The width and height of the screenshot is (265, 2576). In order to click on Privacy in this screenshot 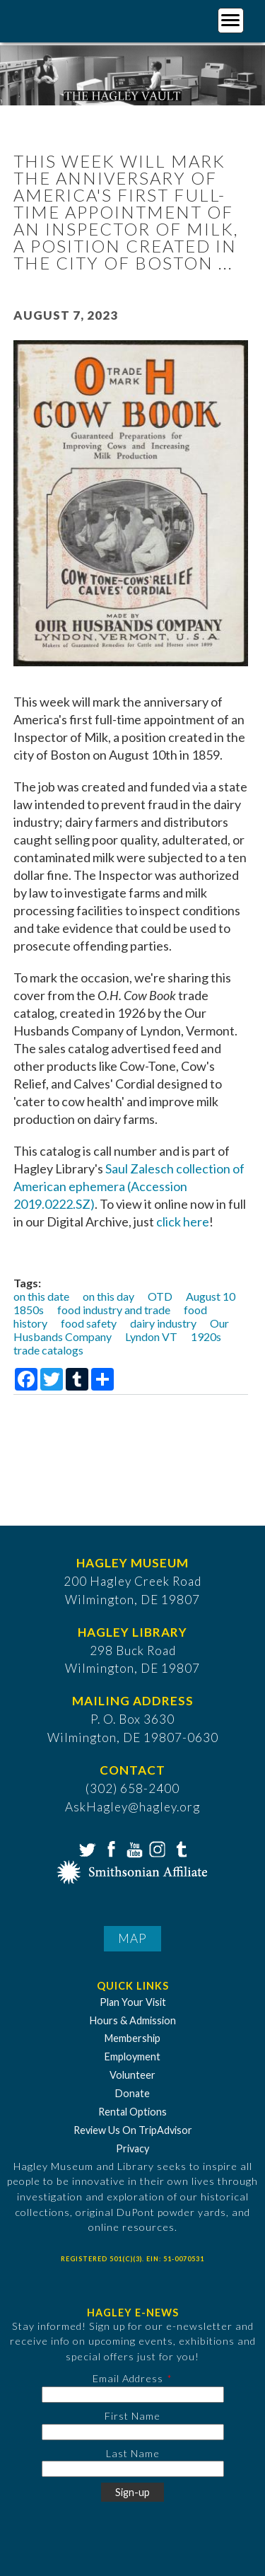, I will do `click(132, 2148)`.